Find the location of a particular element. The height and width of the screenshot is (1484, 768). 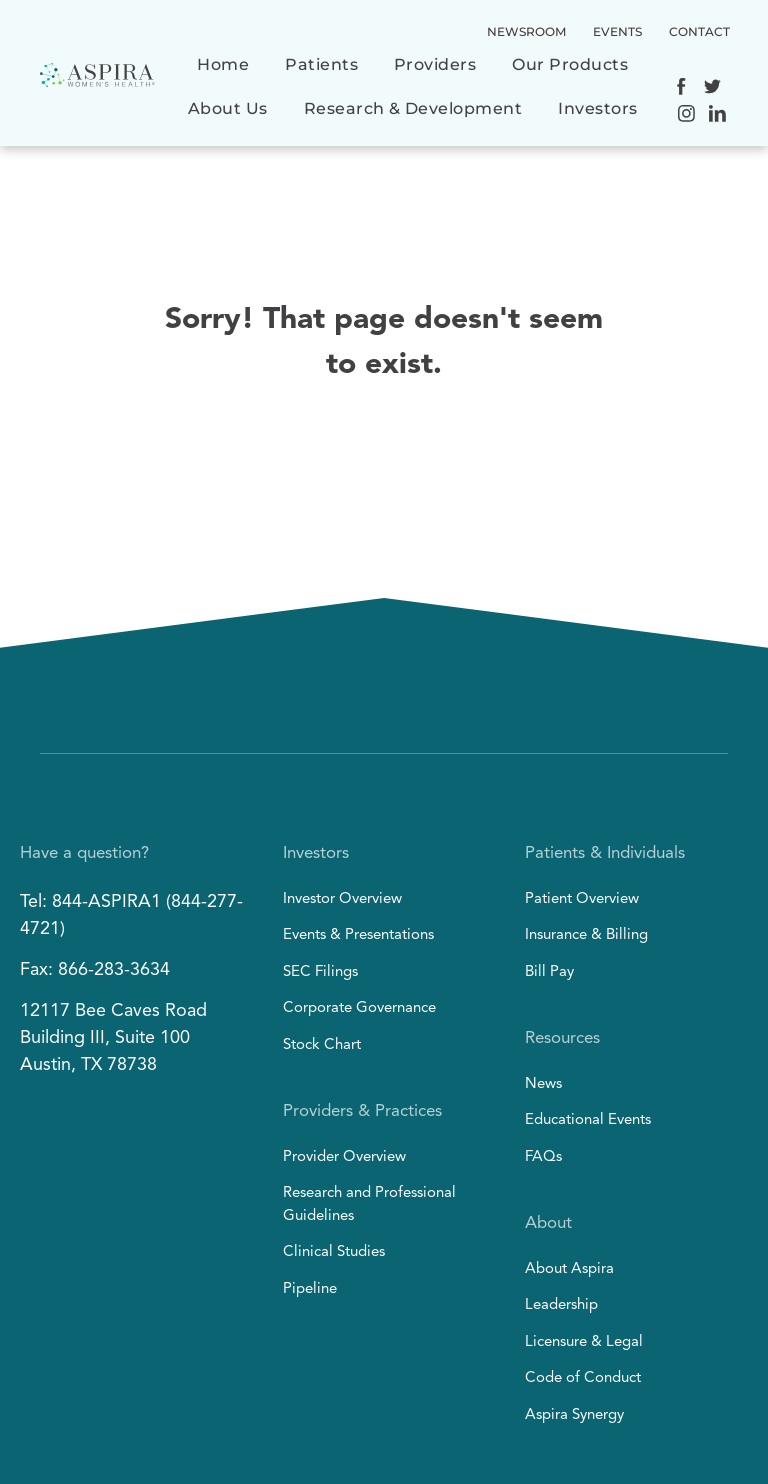

SEC Filings is located at coordinates (320, 972).